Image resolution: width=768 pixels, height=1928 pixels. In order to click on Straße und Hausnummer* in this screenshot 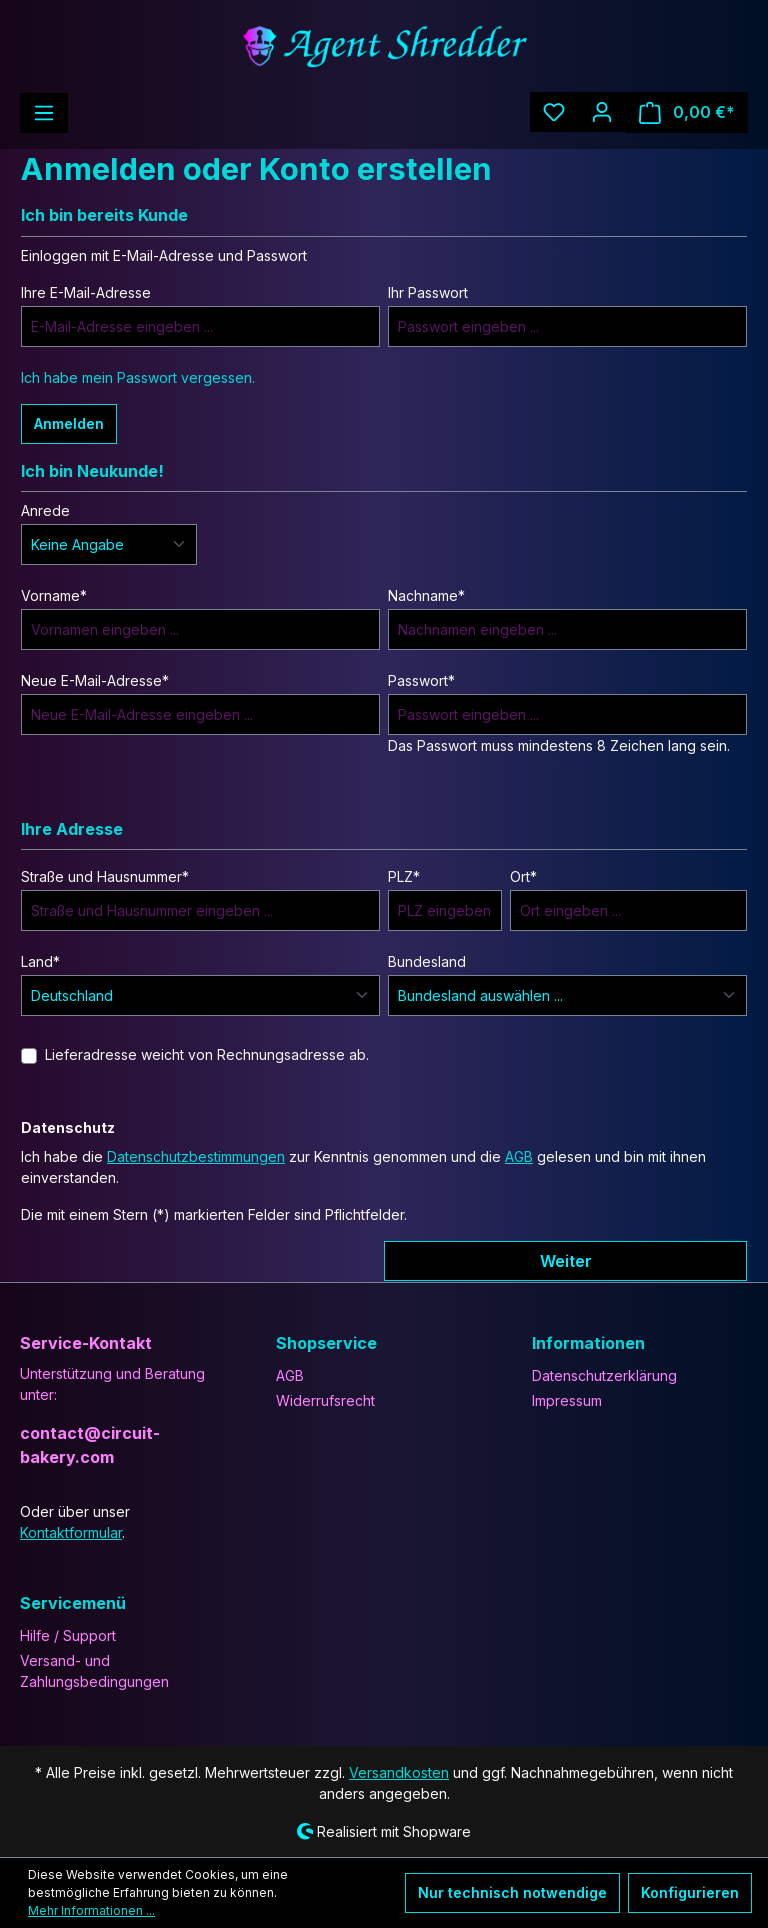, I will do `click(105, 876)`.